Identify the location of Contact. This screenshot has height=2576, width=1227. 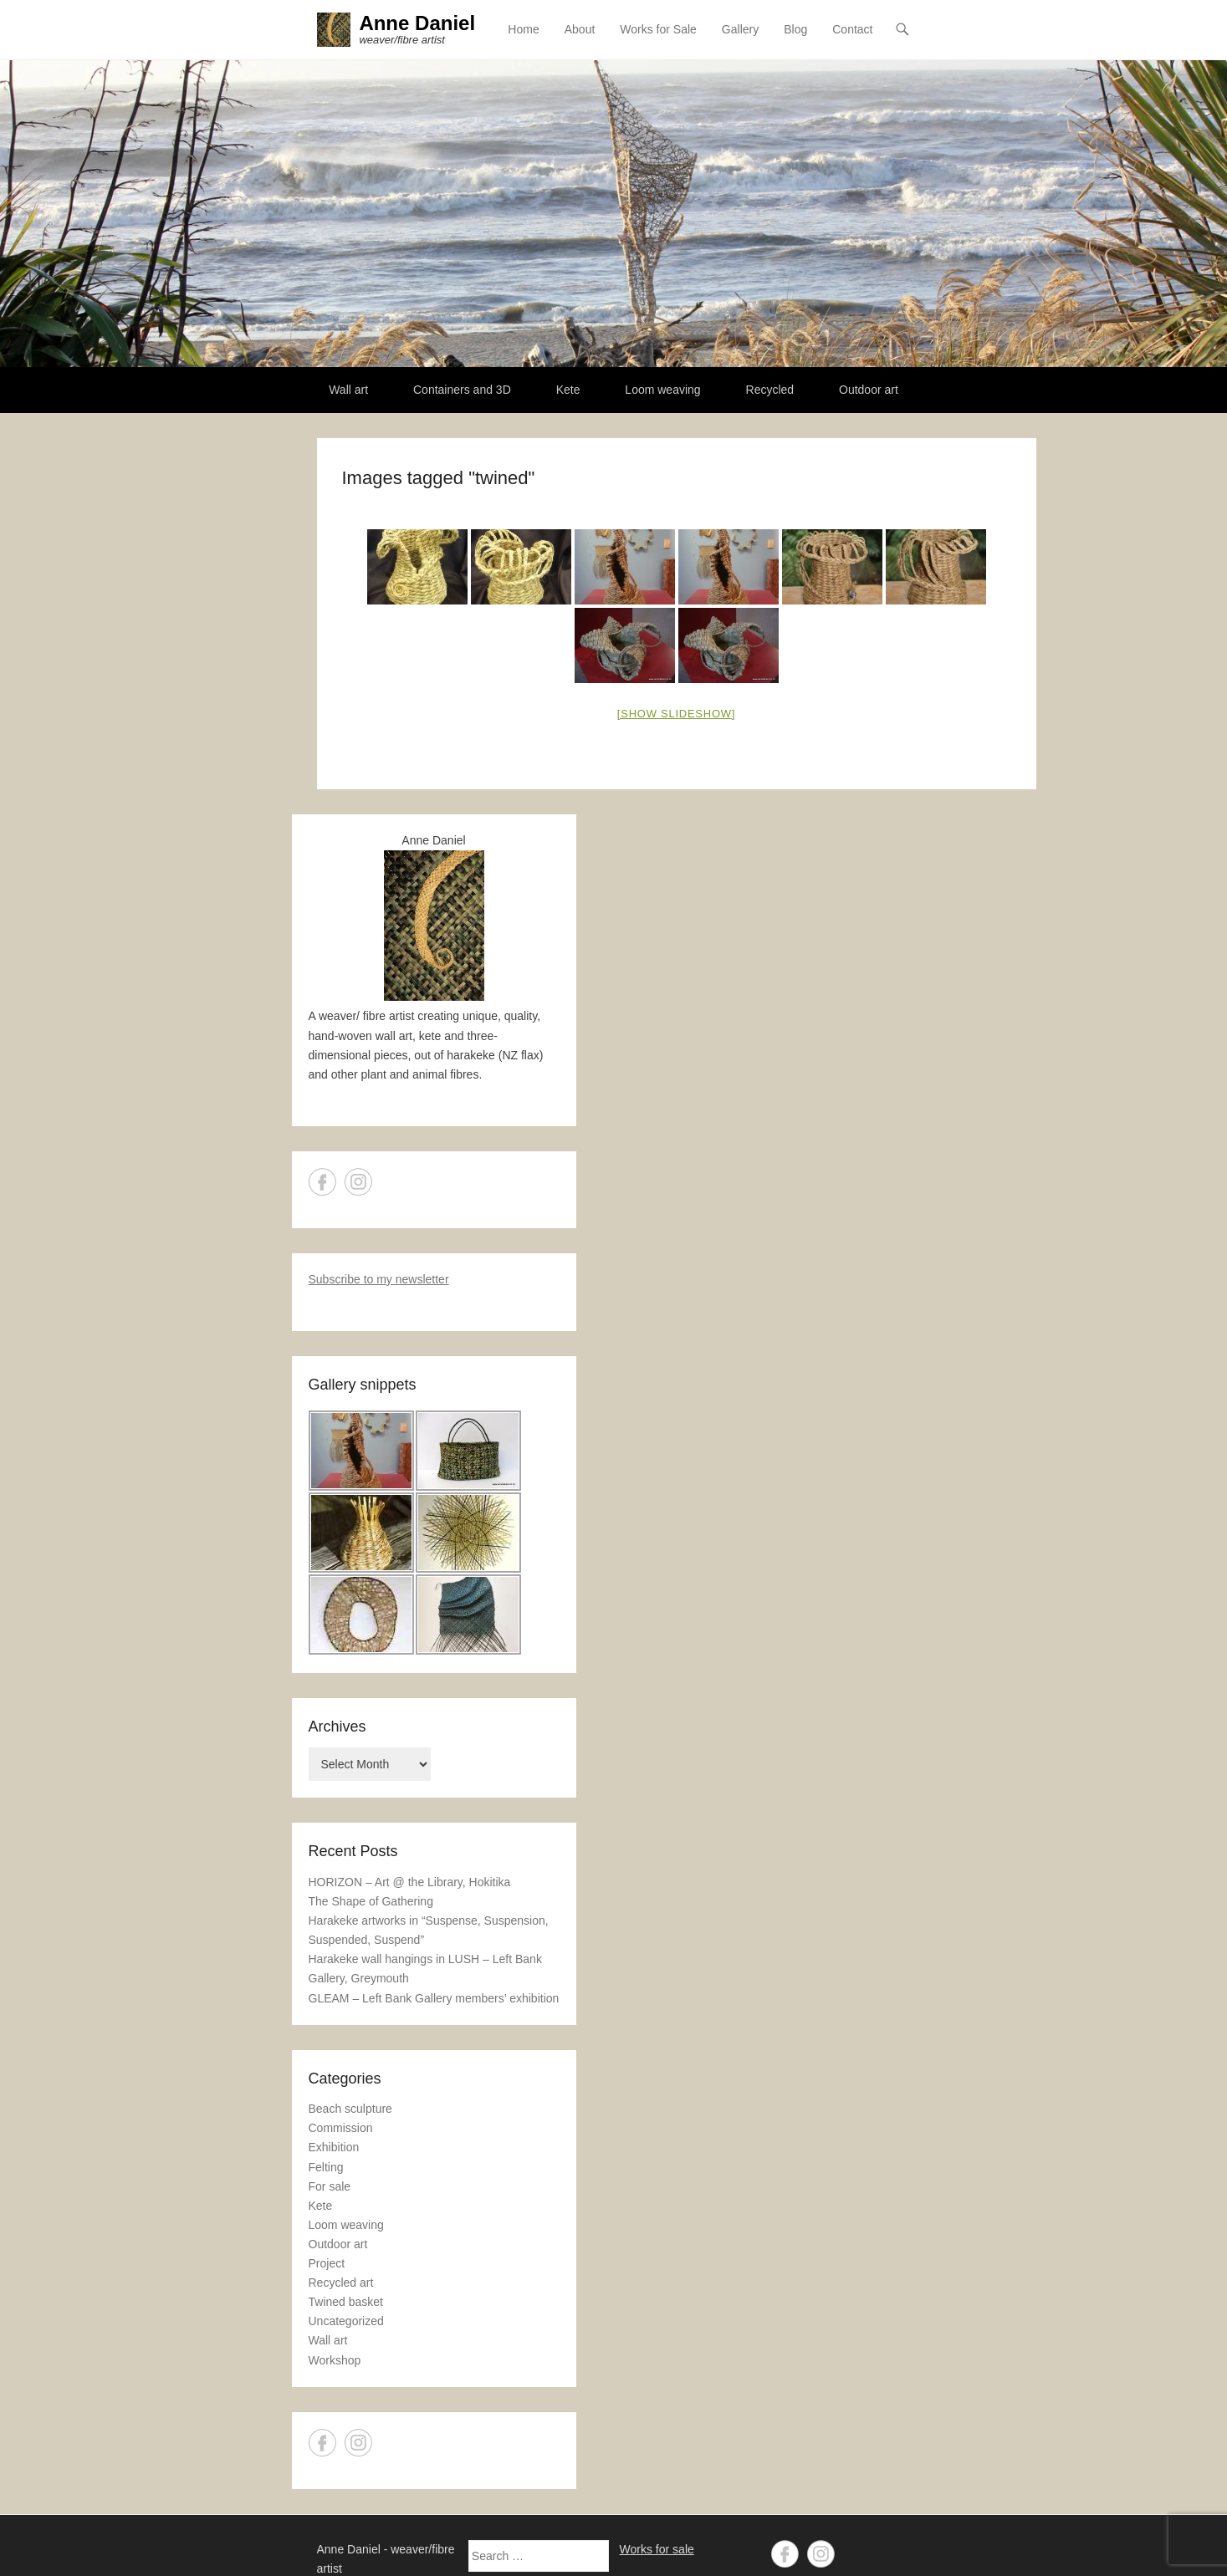
(852, 29).